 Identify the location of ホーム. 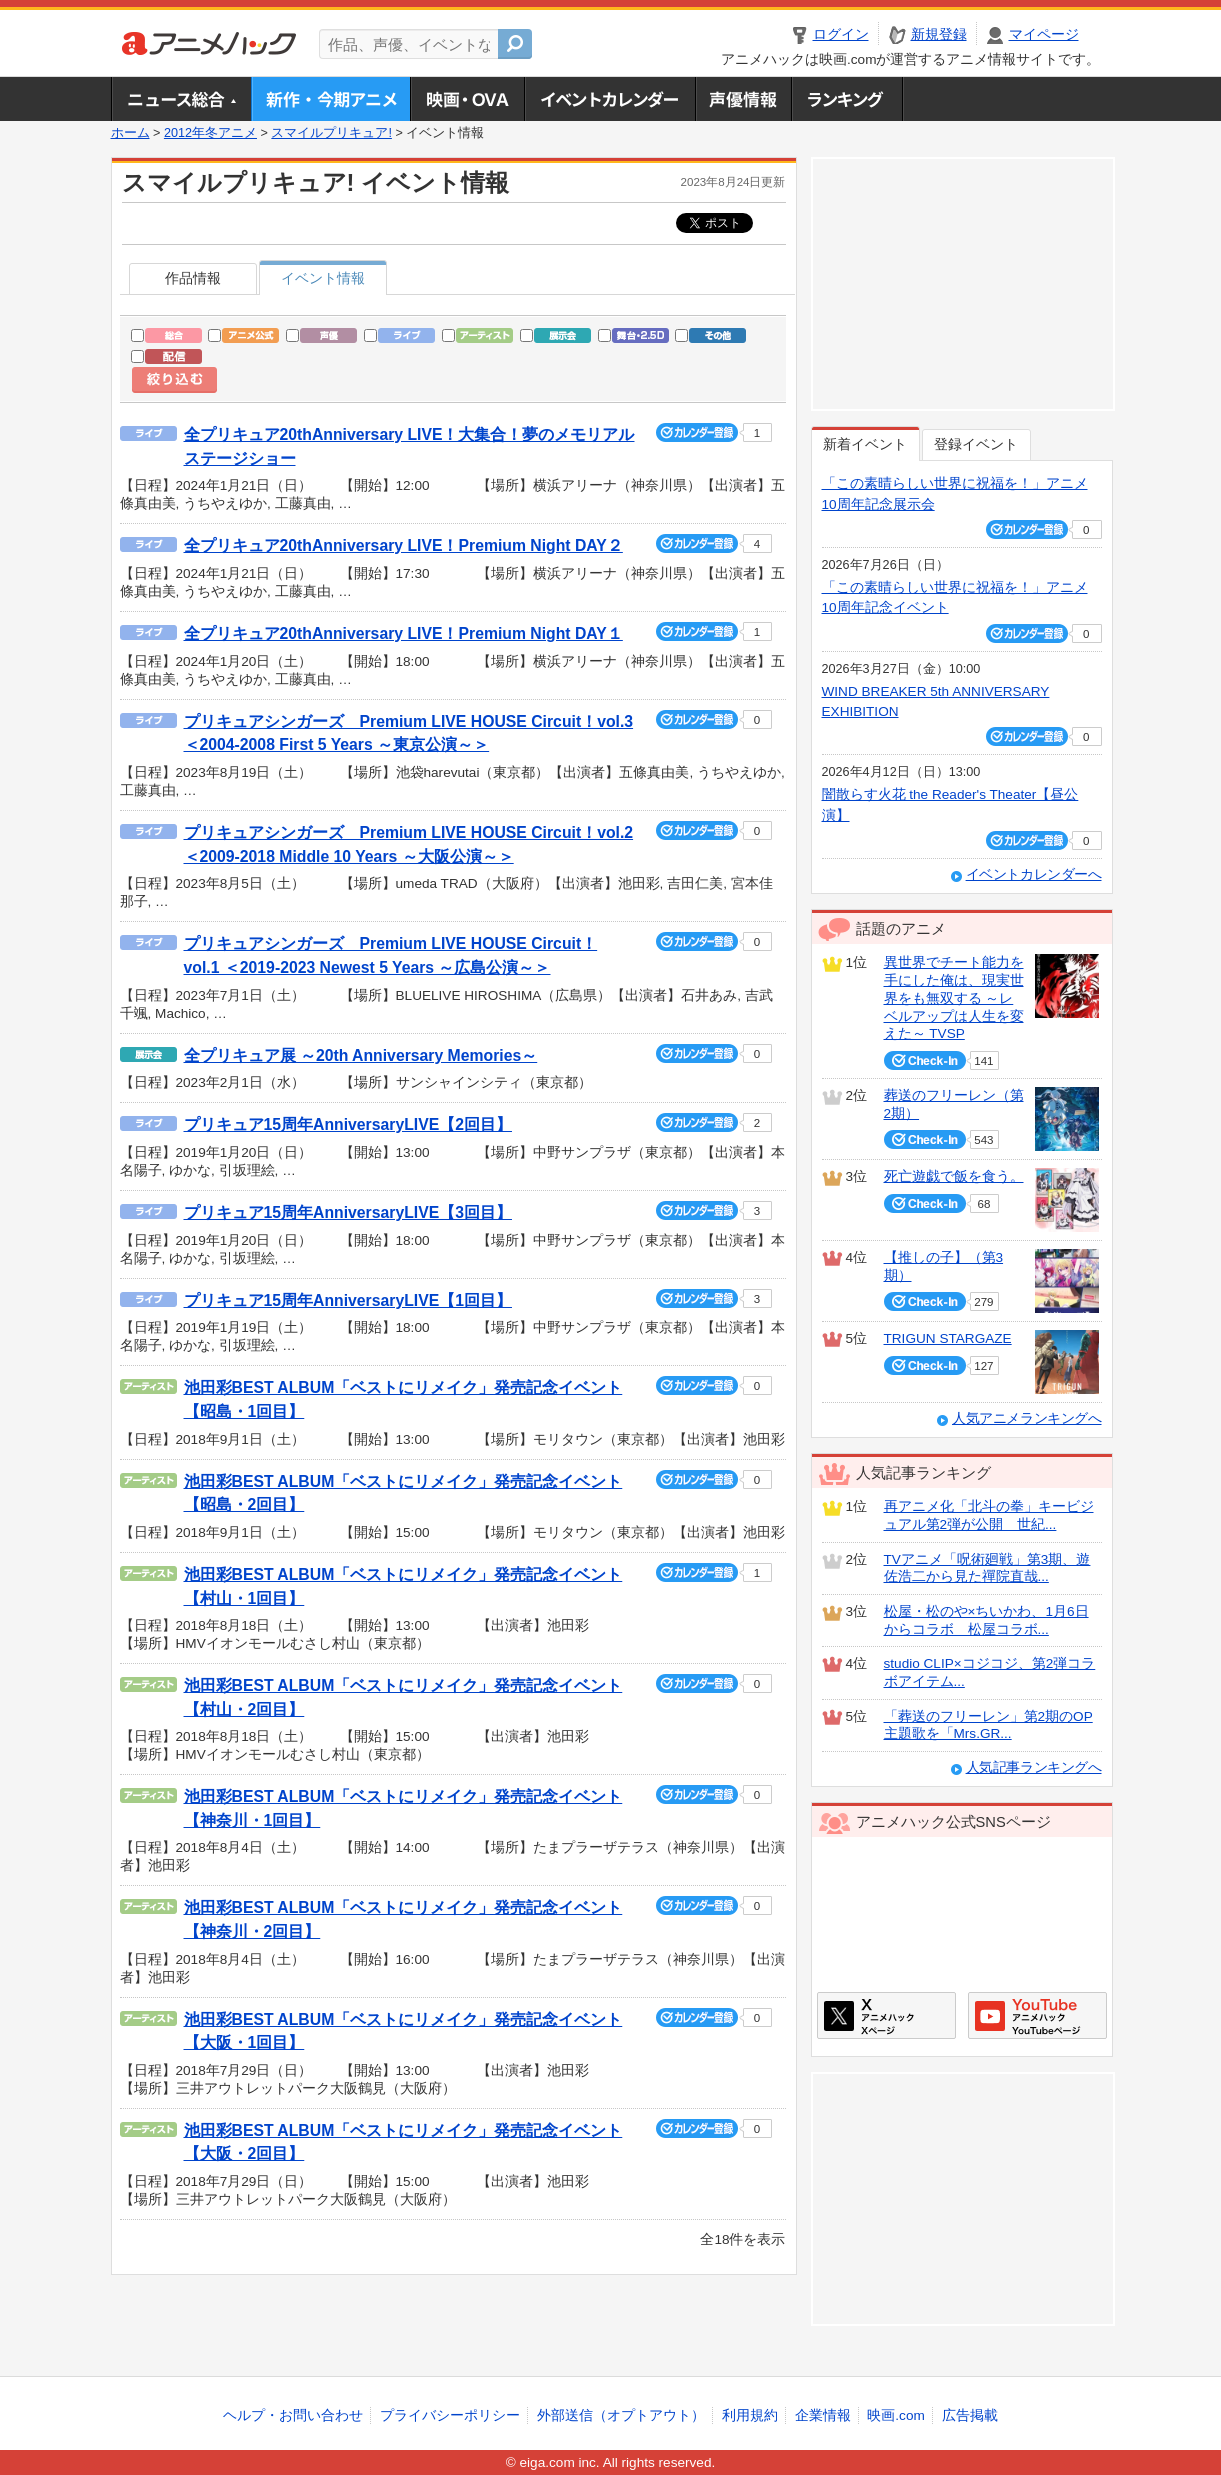
(130, 133).